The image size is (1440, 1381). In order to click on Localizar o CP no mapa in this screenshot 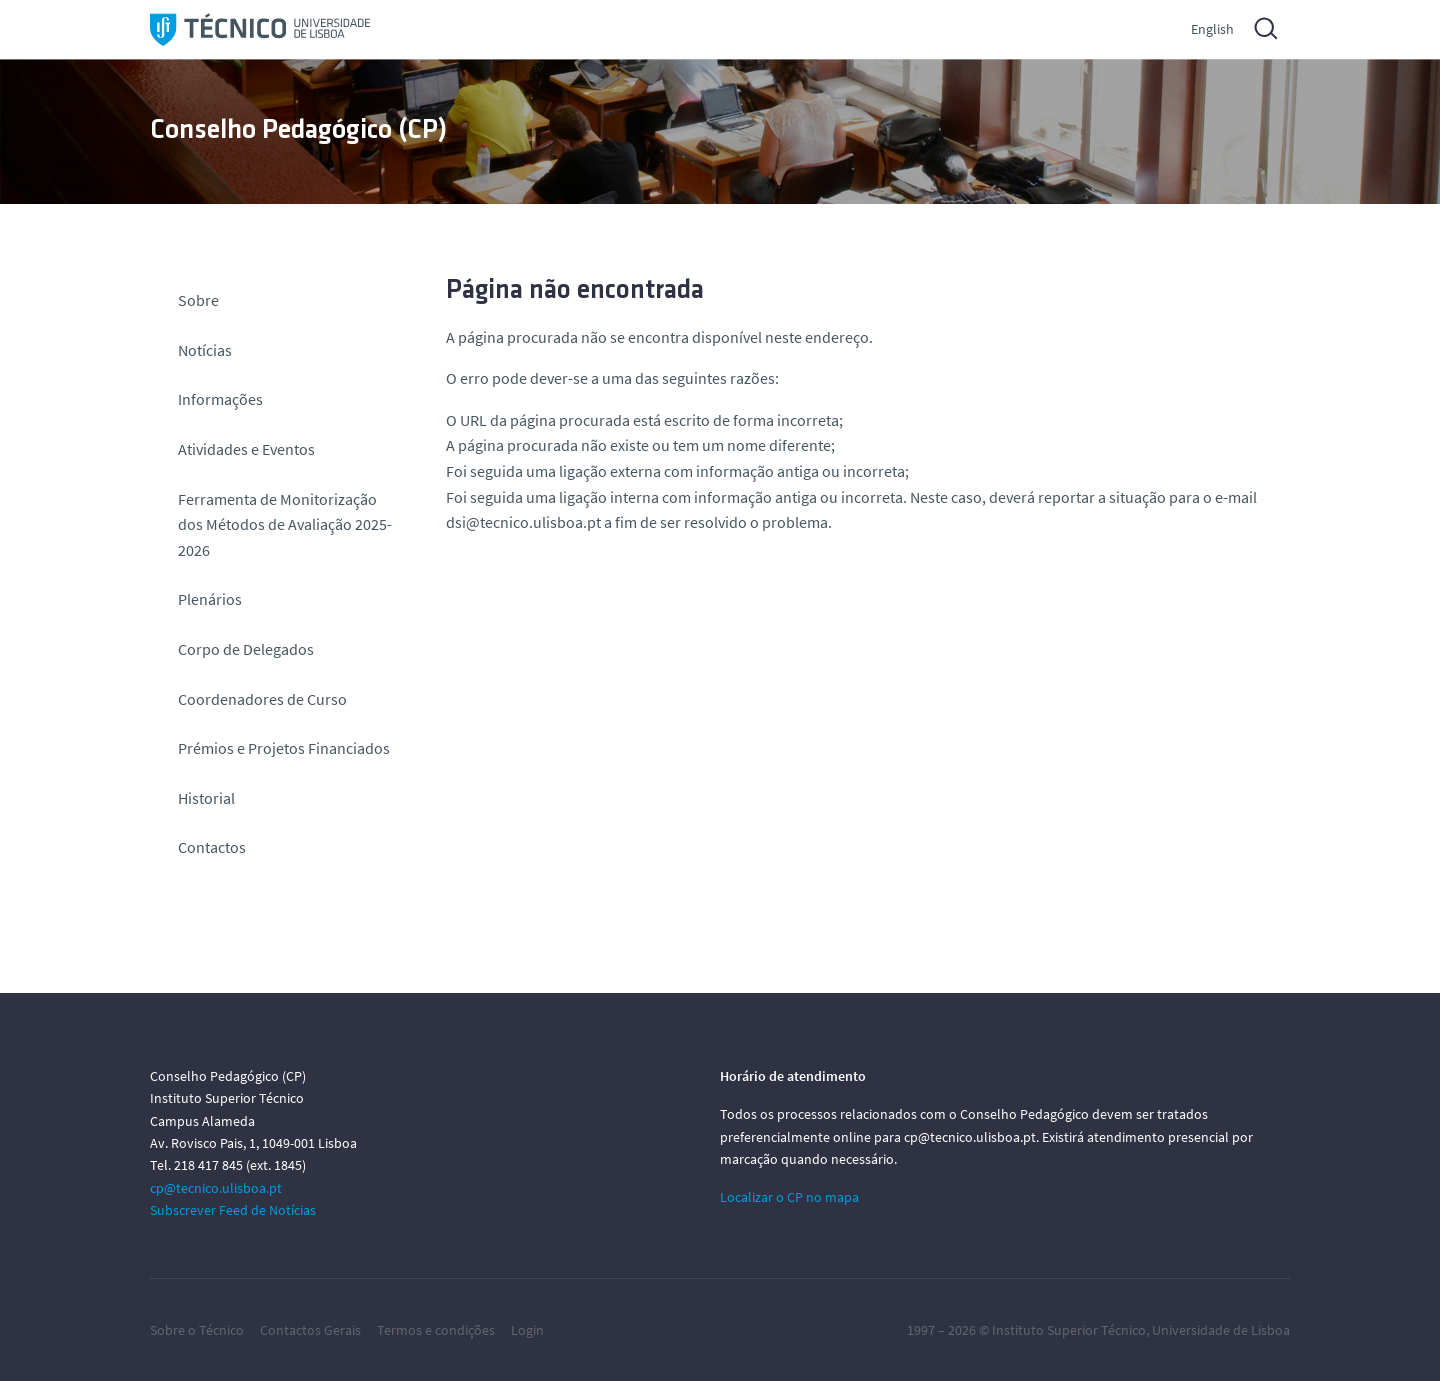, I will do `click(789, 1197)`.